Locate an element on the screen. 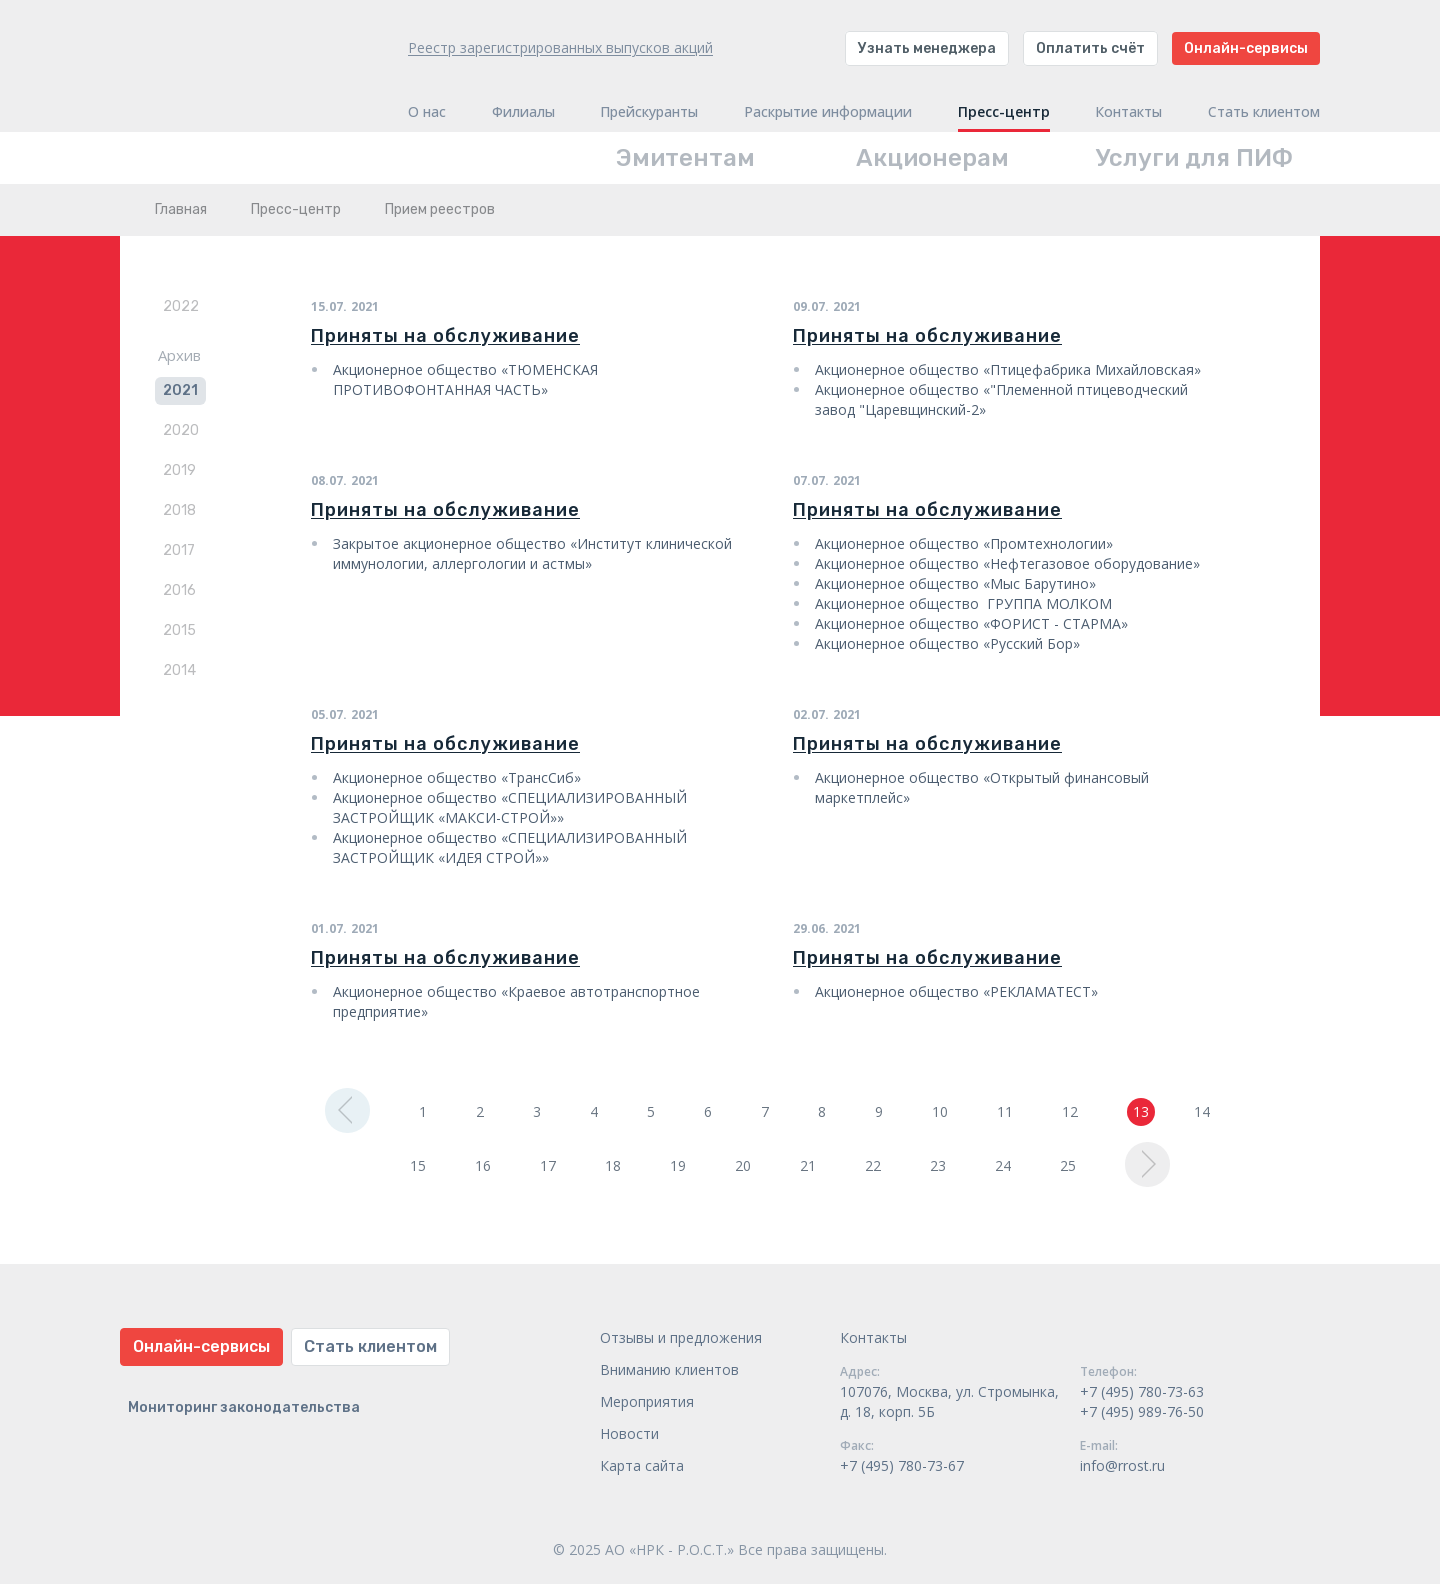 The image size is (1440, 1584). Онлайн-сервисы is located at coordinates (1246, 48).